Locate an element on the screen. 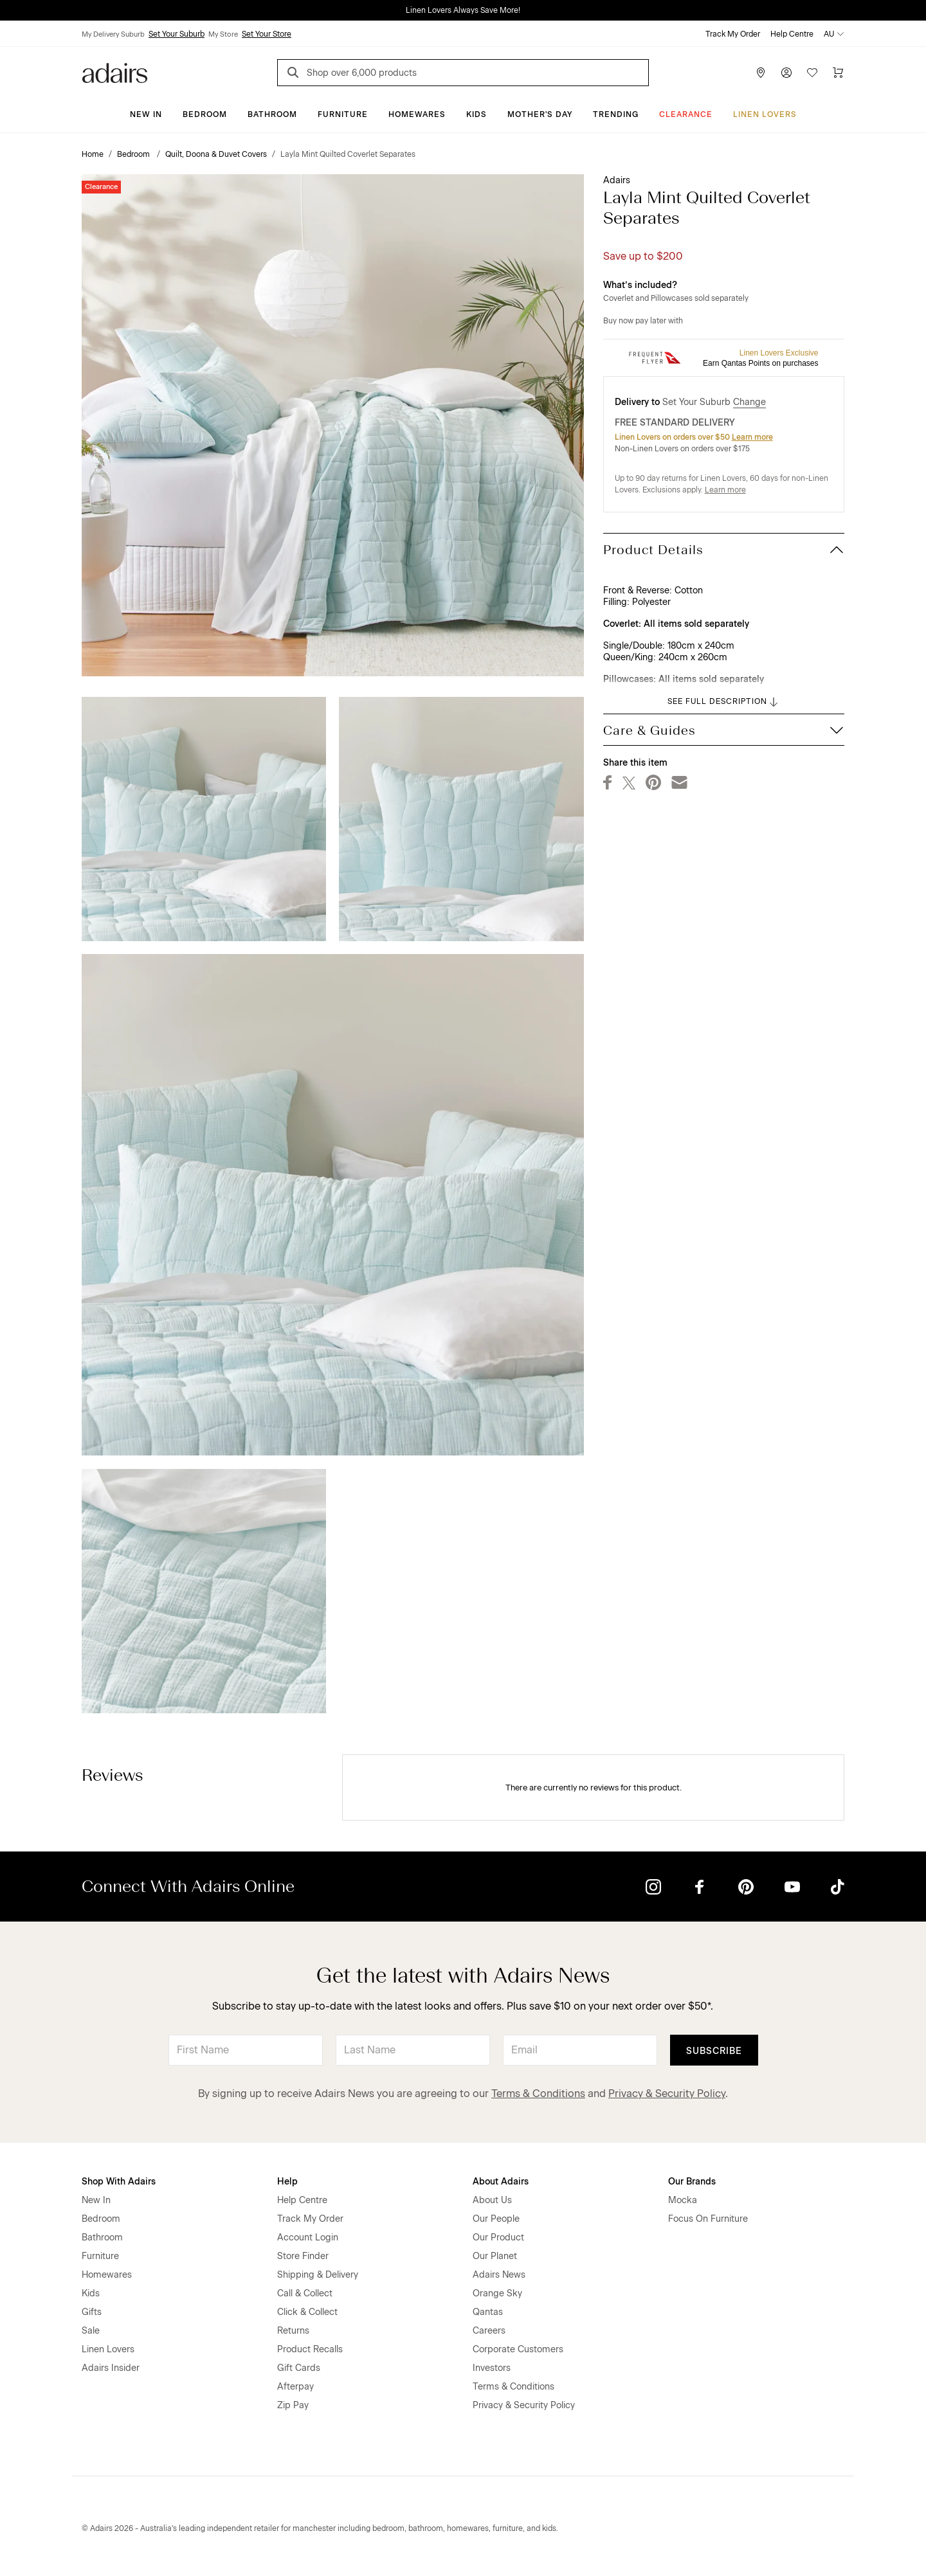 This screenshot has width=926, height=2576. Terms & Conditions is located at coordinates (538, 2093).